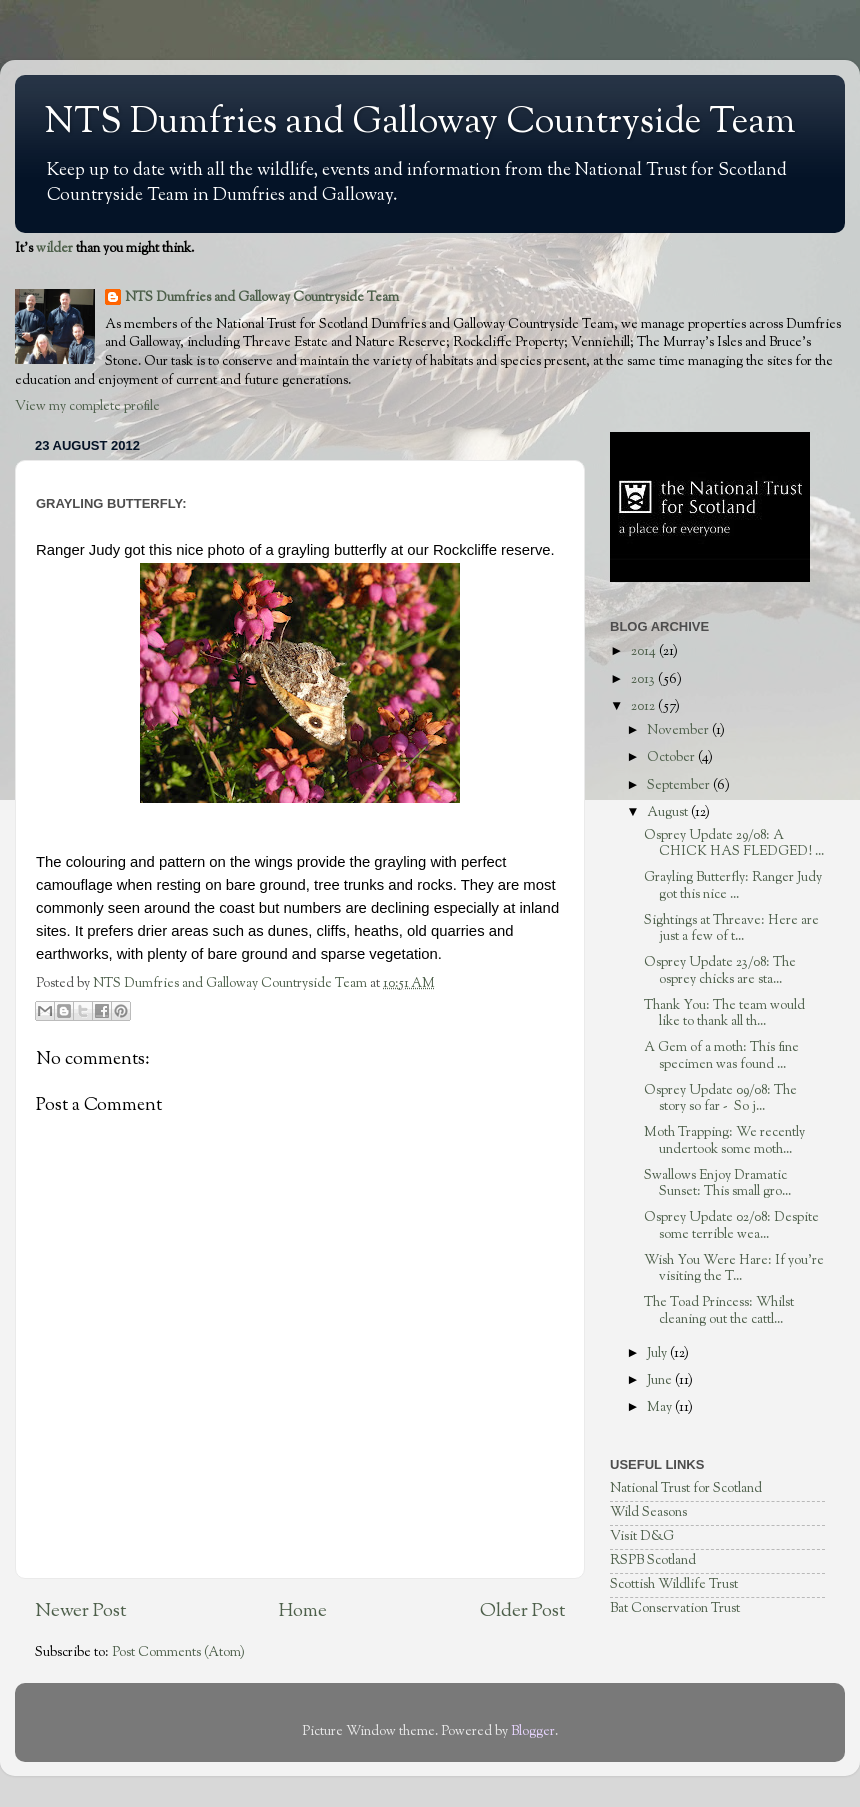 The image size is (860, 1807). What do you see at coordinates (653, 1560) in the screenshot?
I see `RSPB Scotland` at bounding box center [653, 1560].